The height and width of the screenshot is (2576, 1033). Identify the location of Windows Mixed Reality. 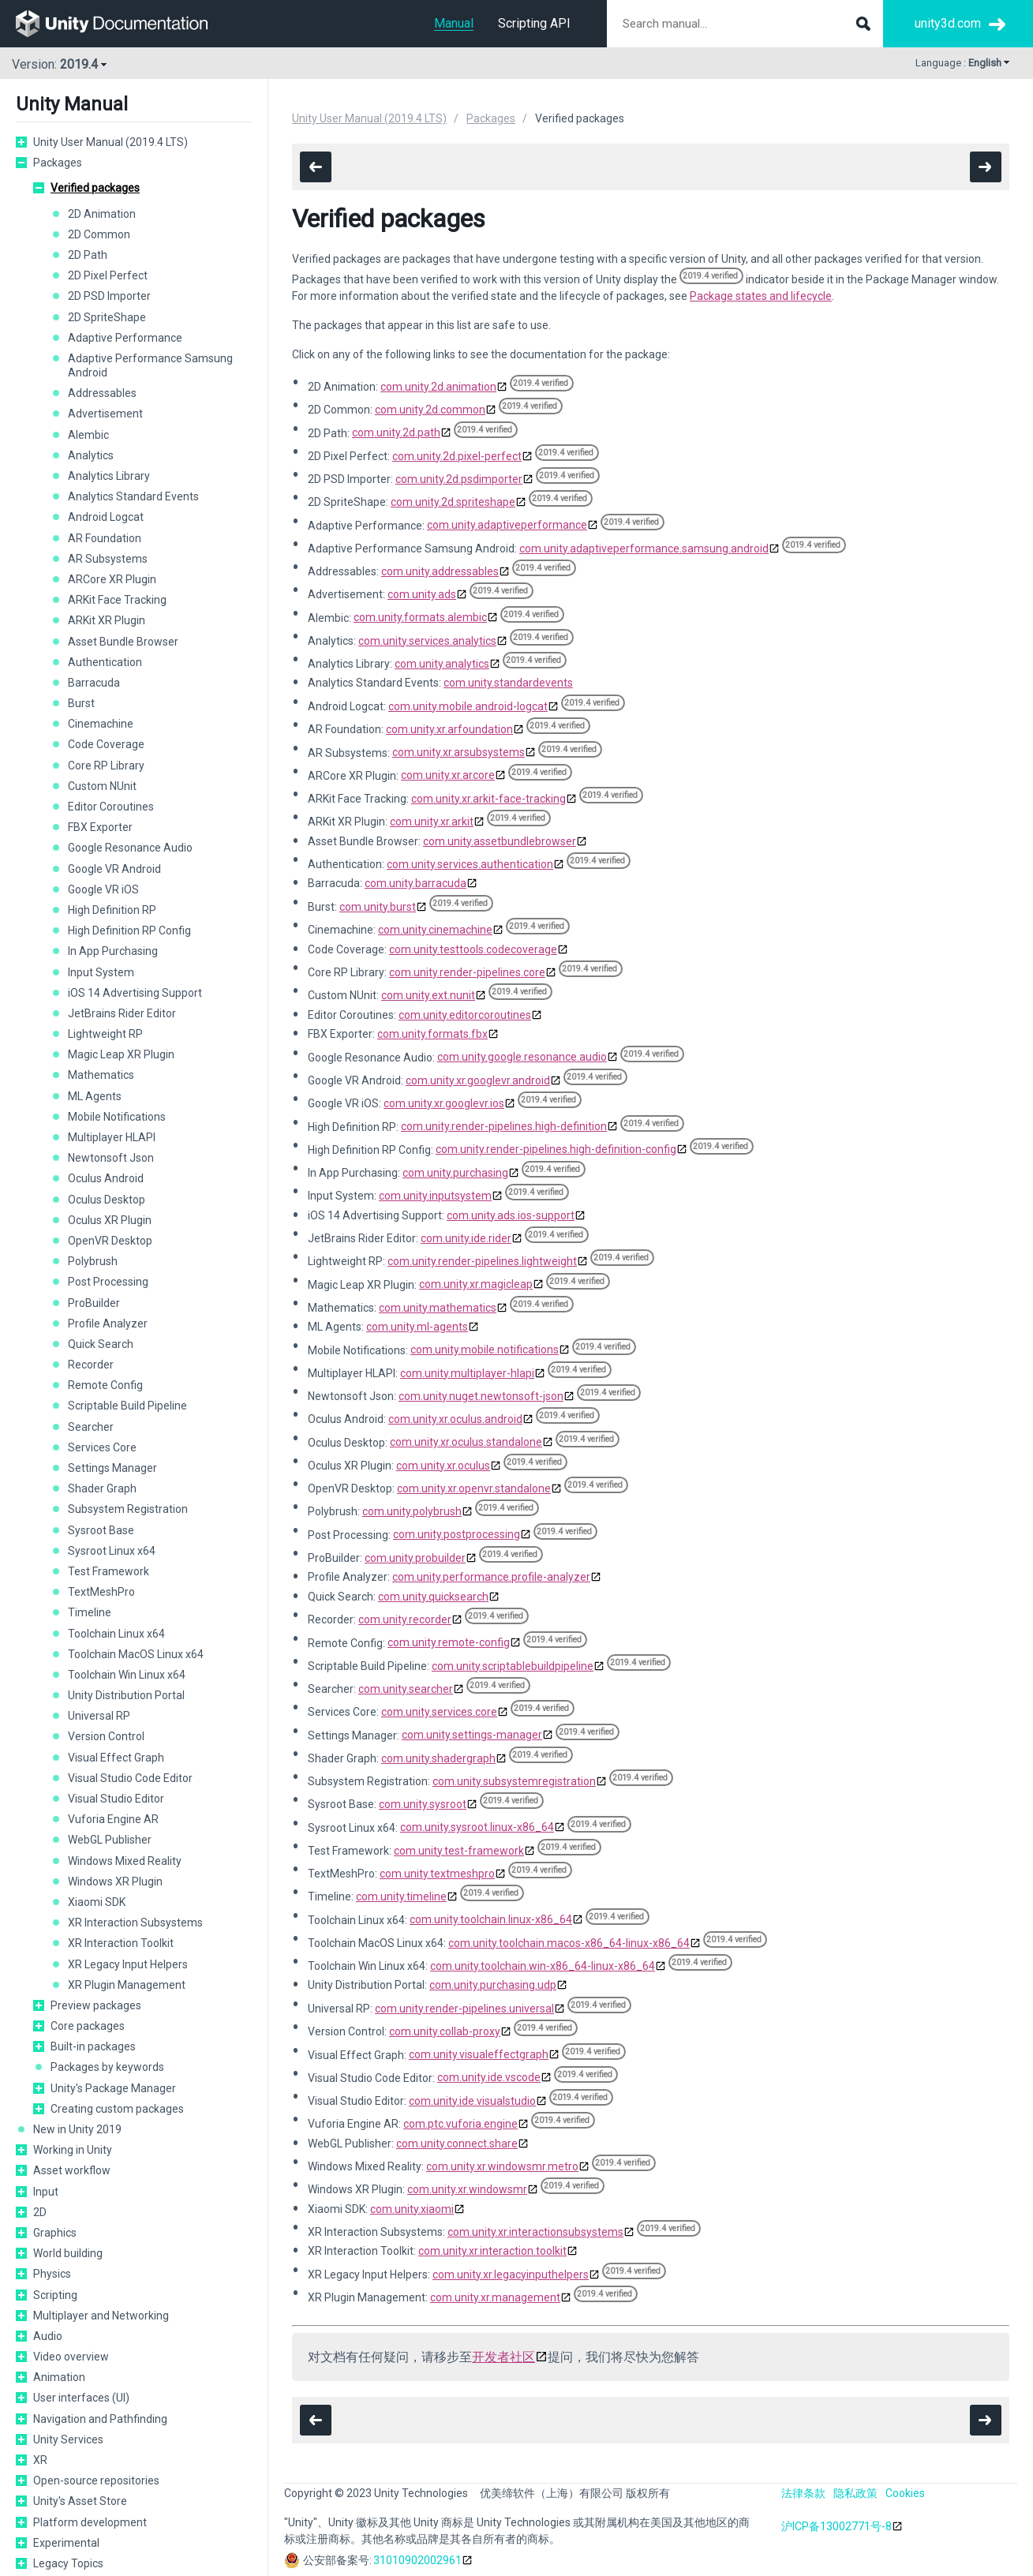
(125, 1861).